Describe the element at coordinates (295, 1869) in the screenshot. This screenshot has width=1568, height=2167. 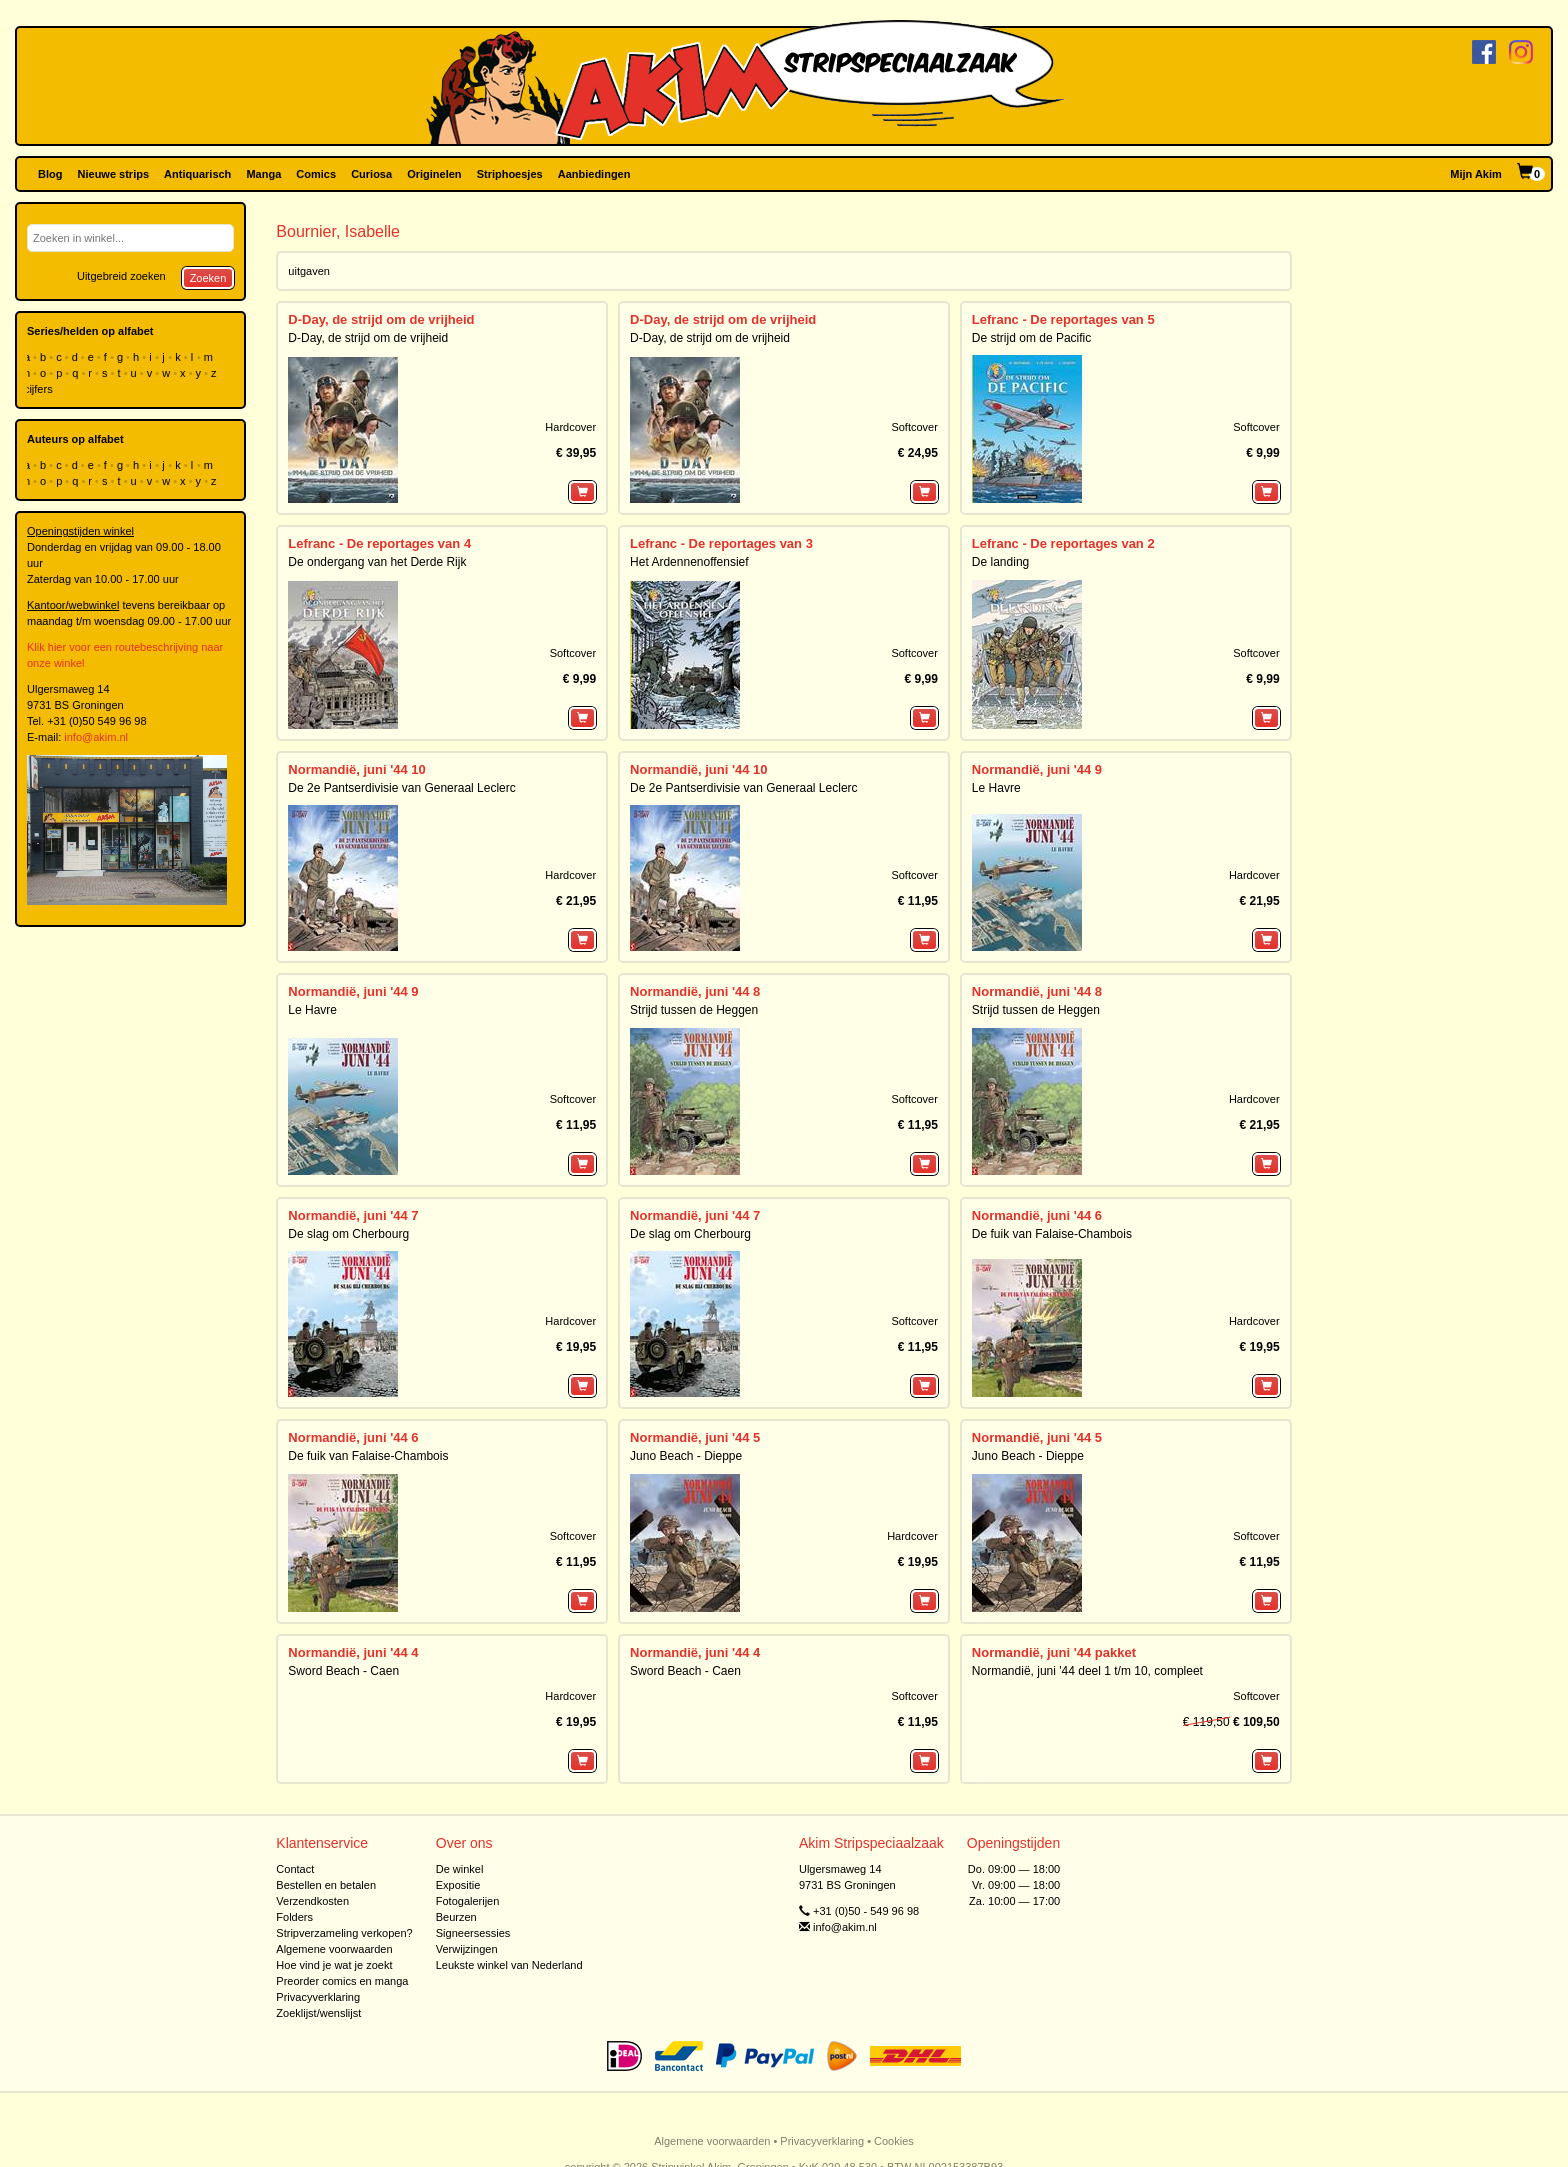
I see `Contact` at that location.